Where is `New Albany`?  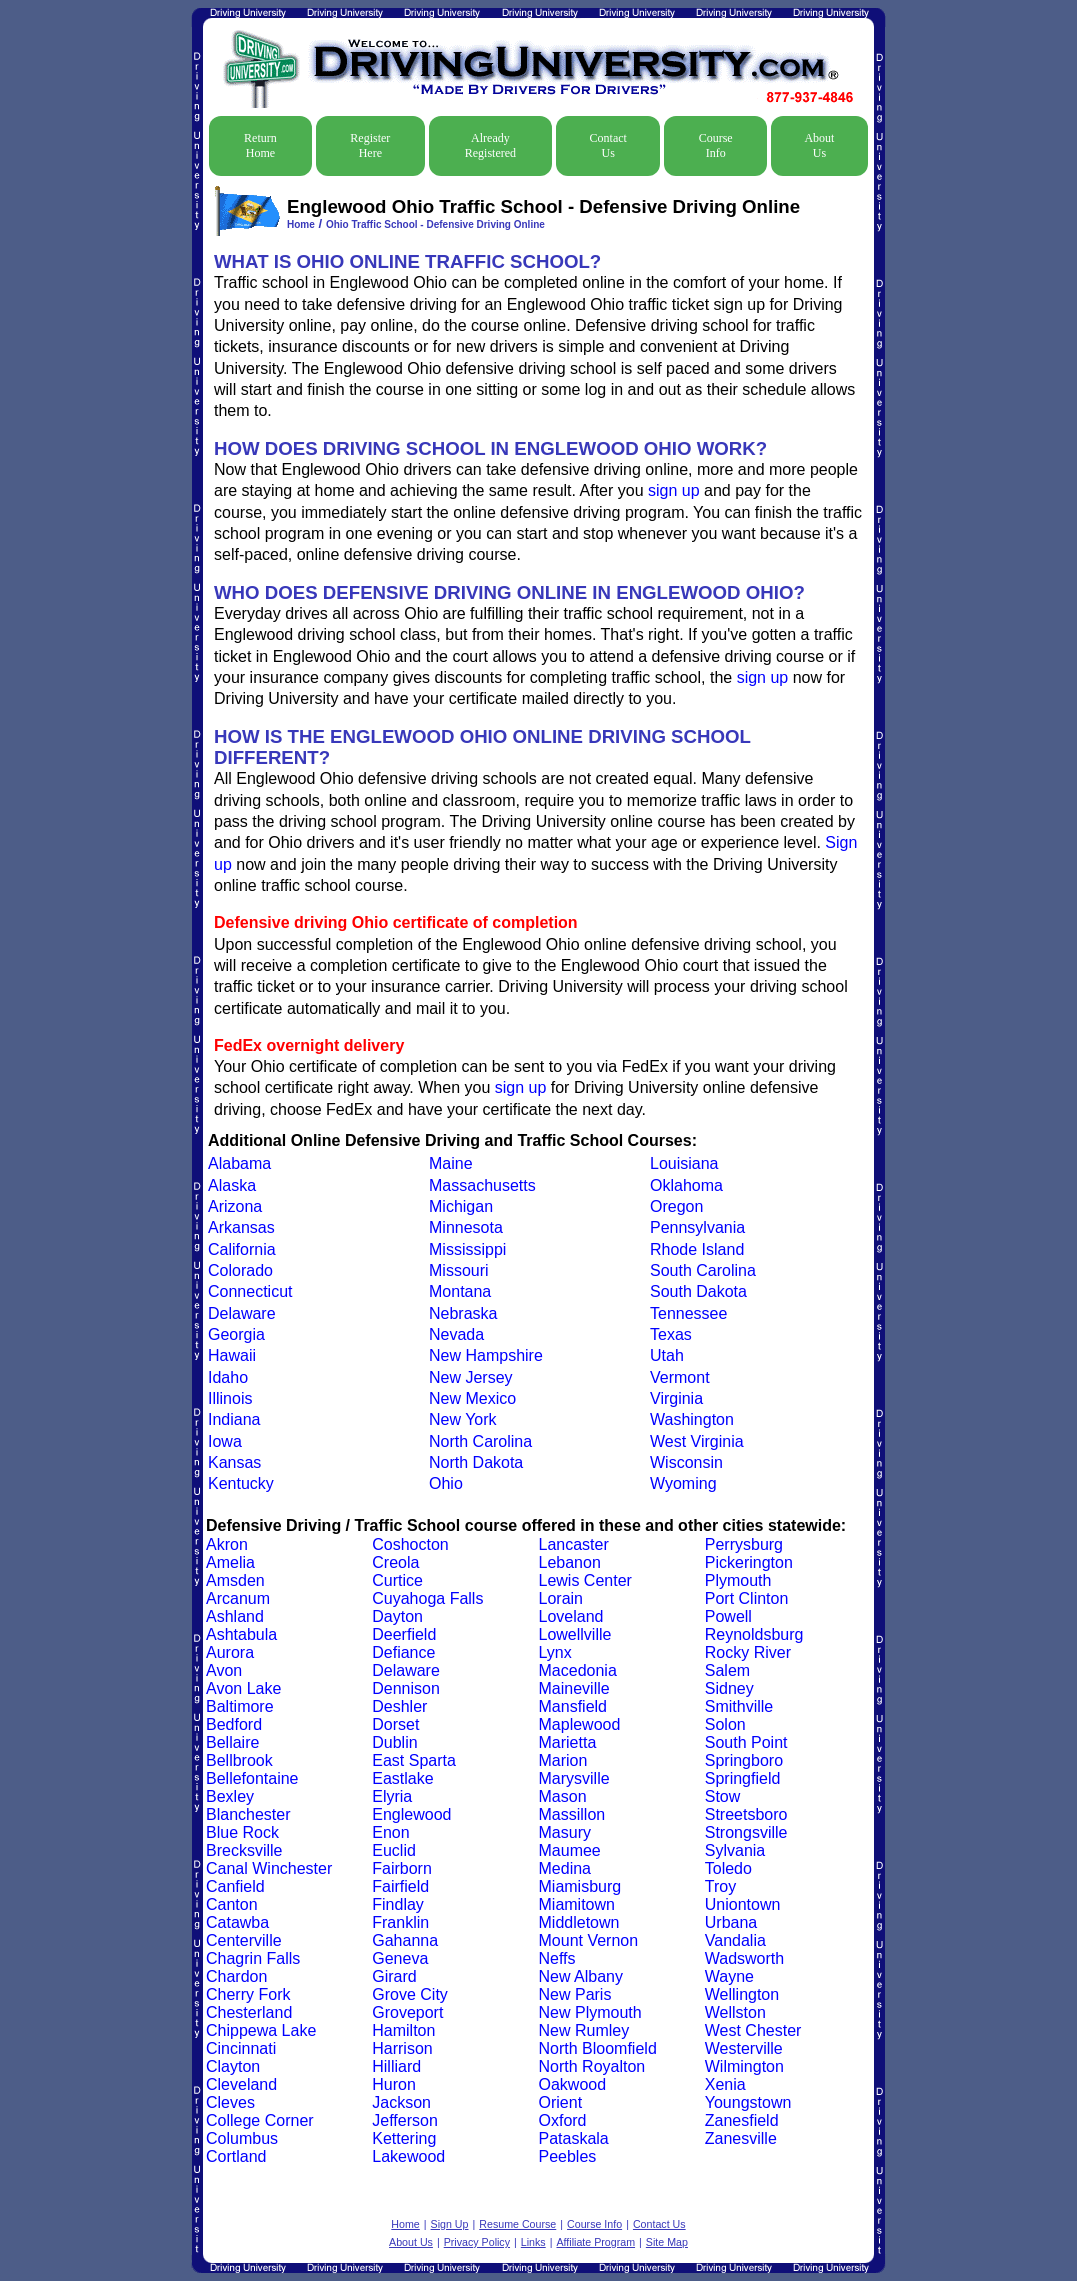 New Albany is located at coordinates (581, 1976).